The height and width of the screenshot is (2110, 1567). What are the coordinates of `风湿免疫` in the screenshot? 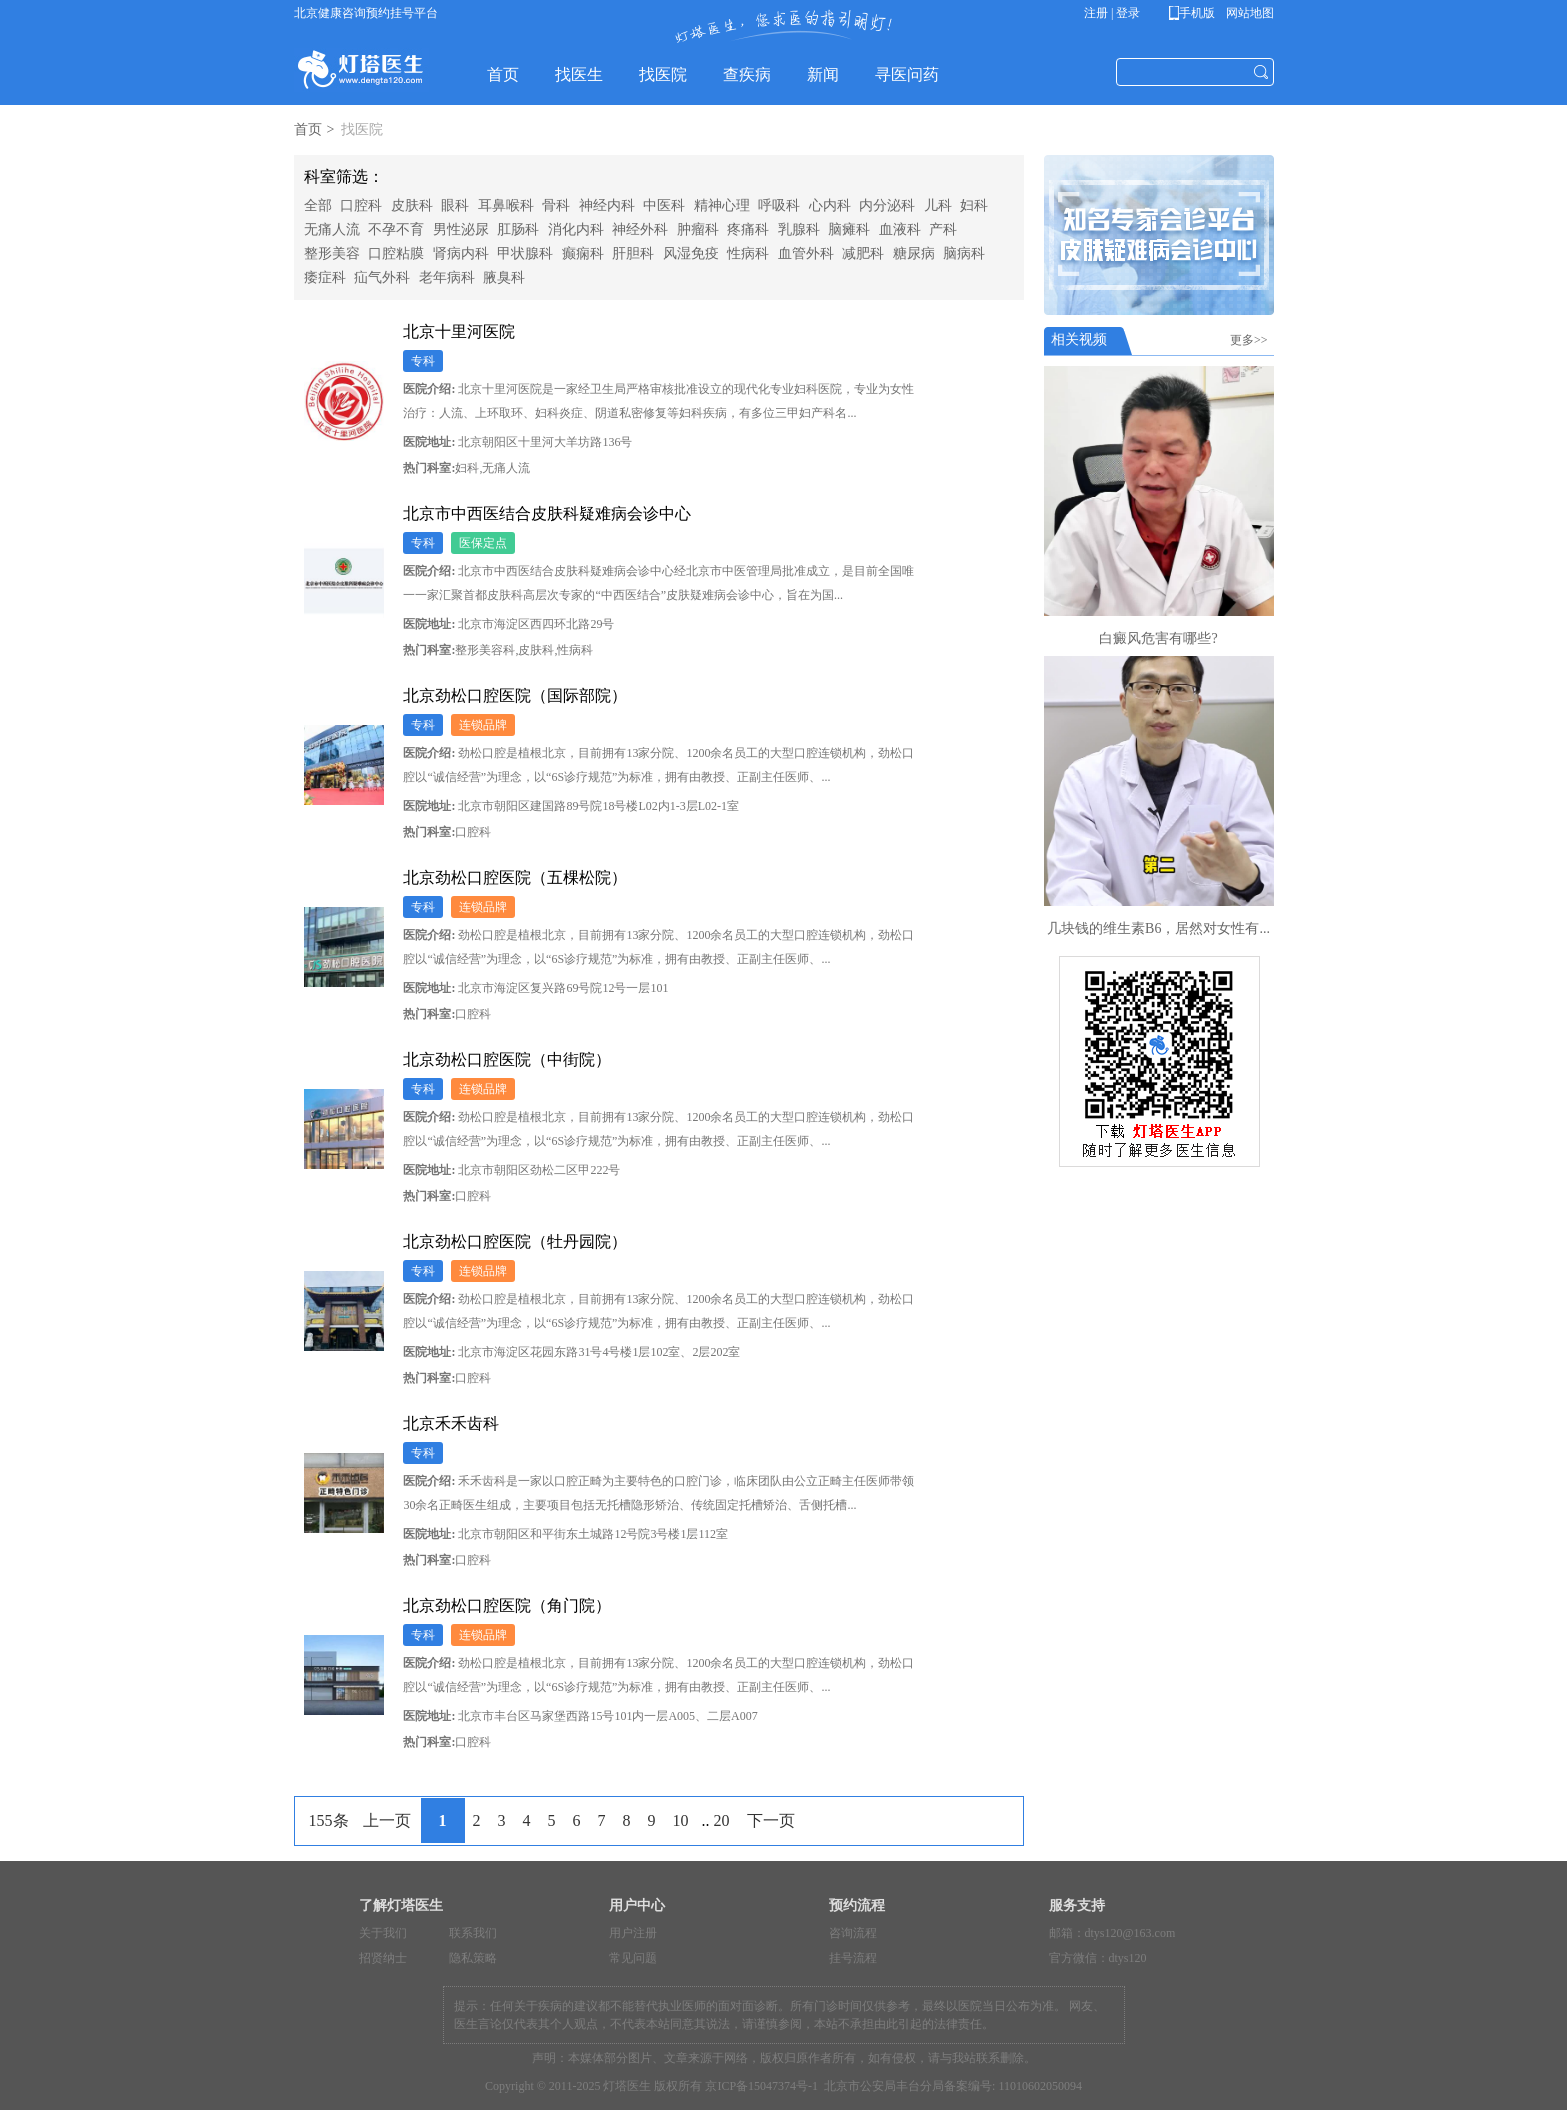 It's located at (691, 253).